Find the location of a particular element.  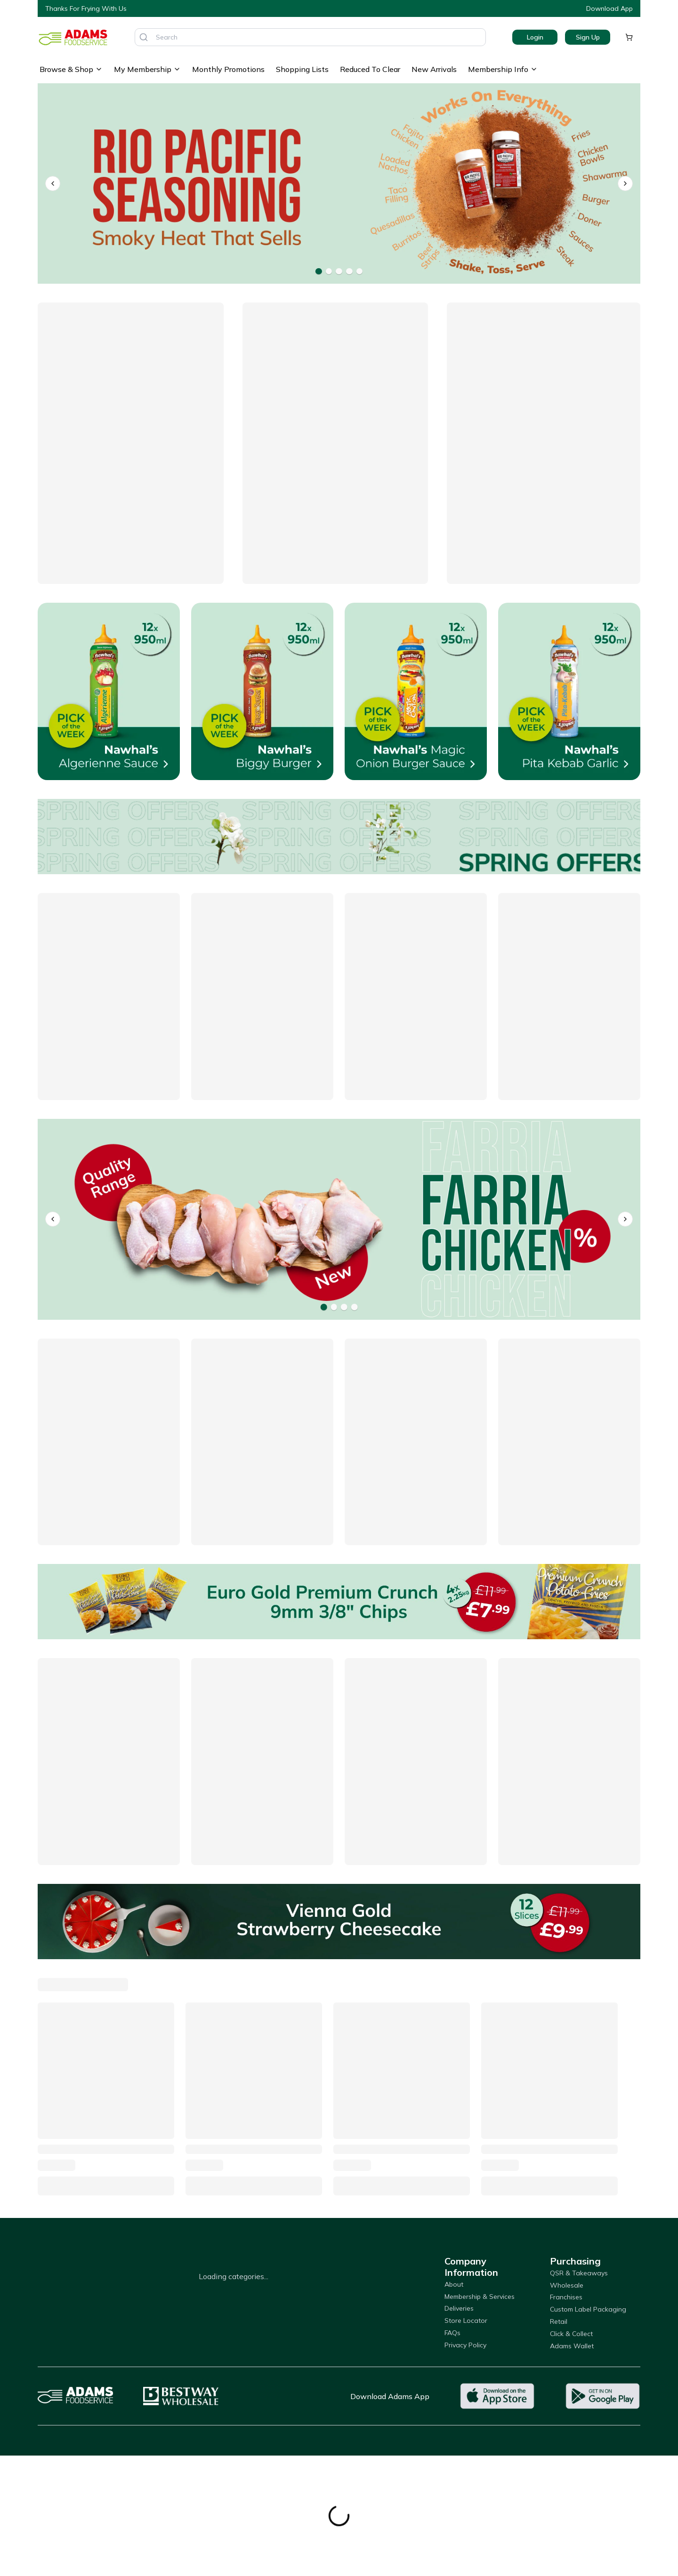

Retail is located at coordinates (558, 2321).